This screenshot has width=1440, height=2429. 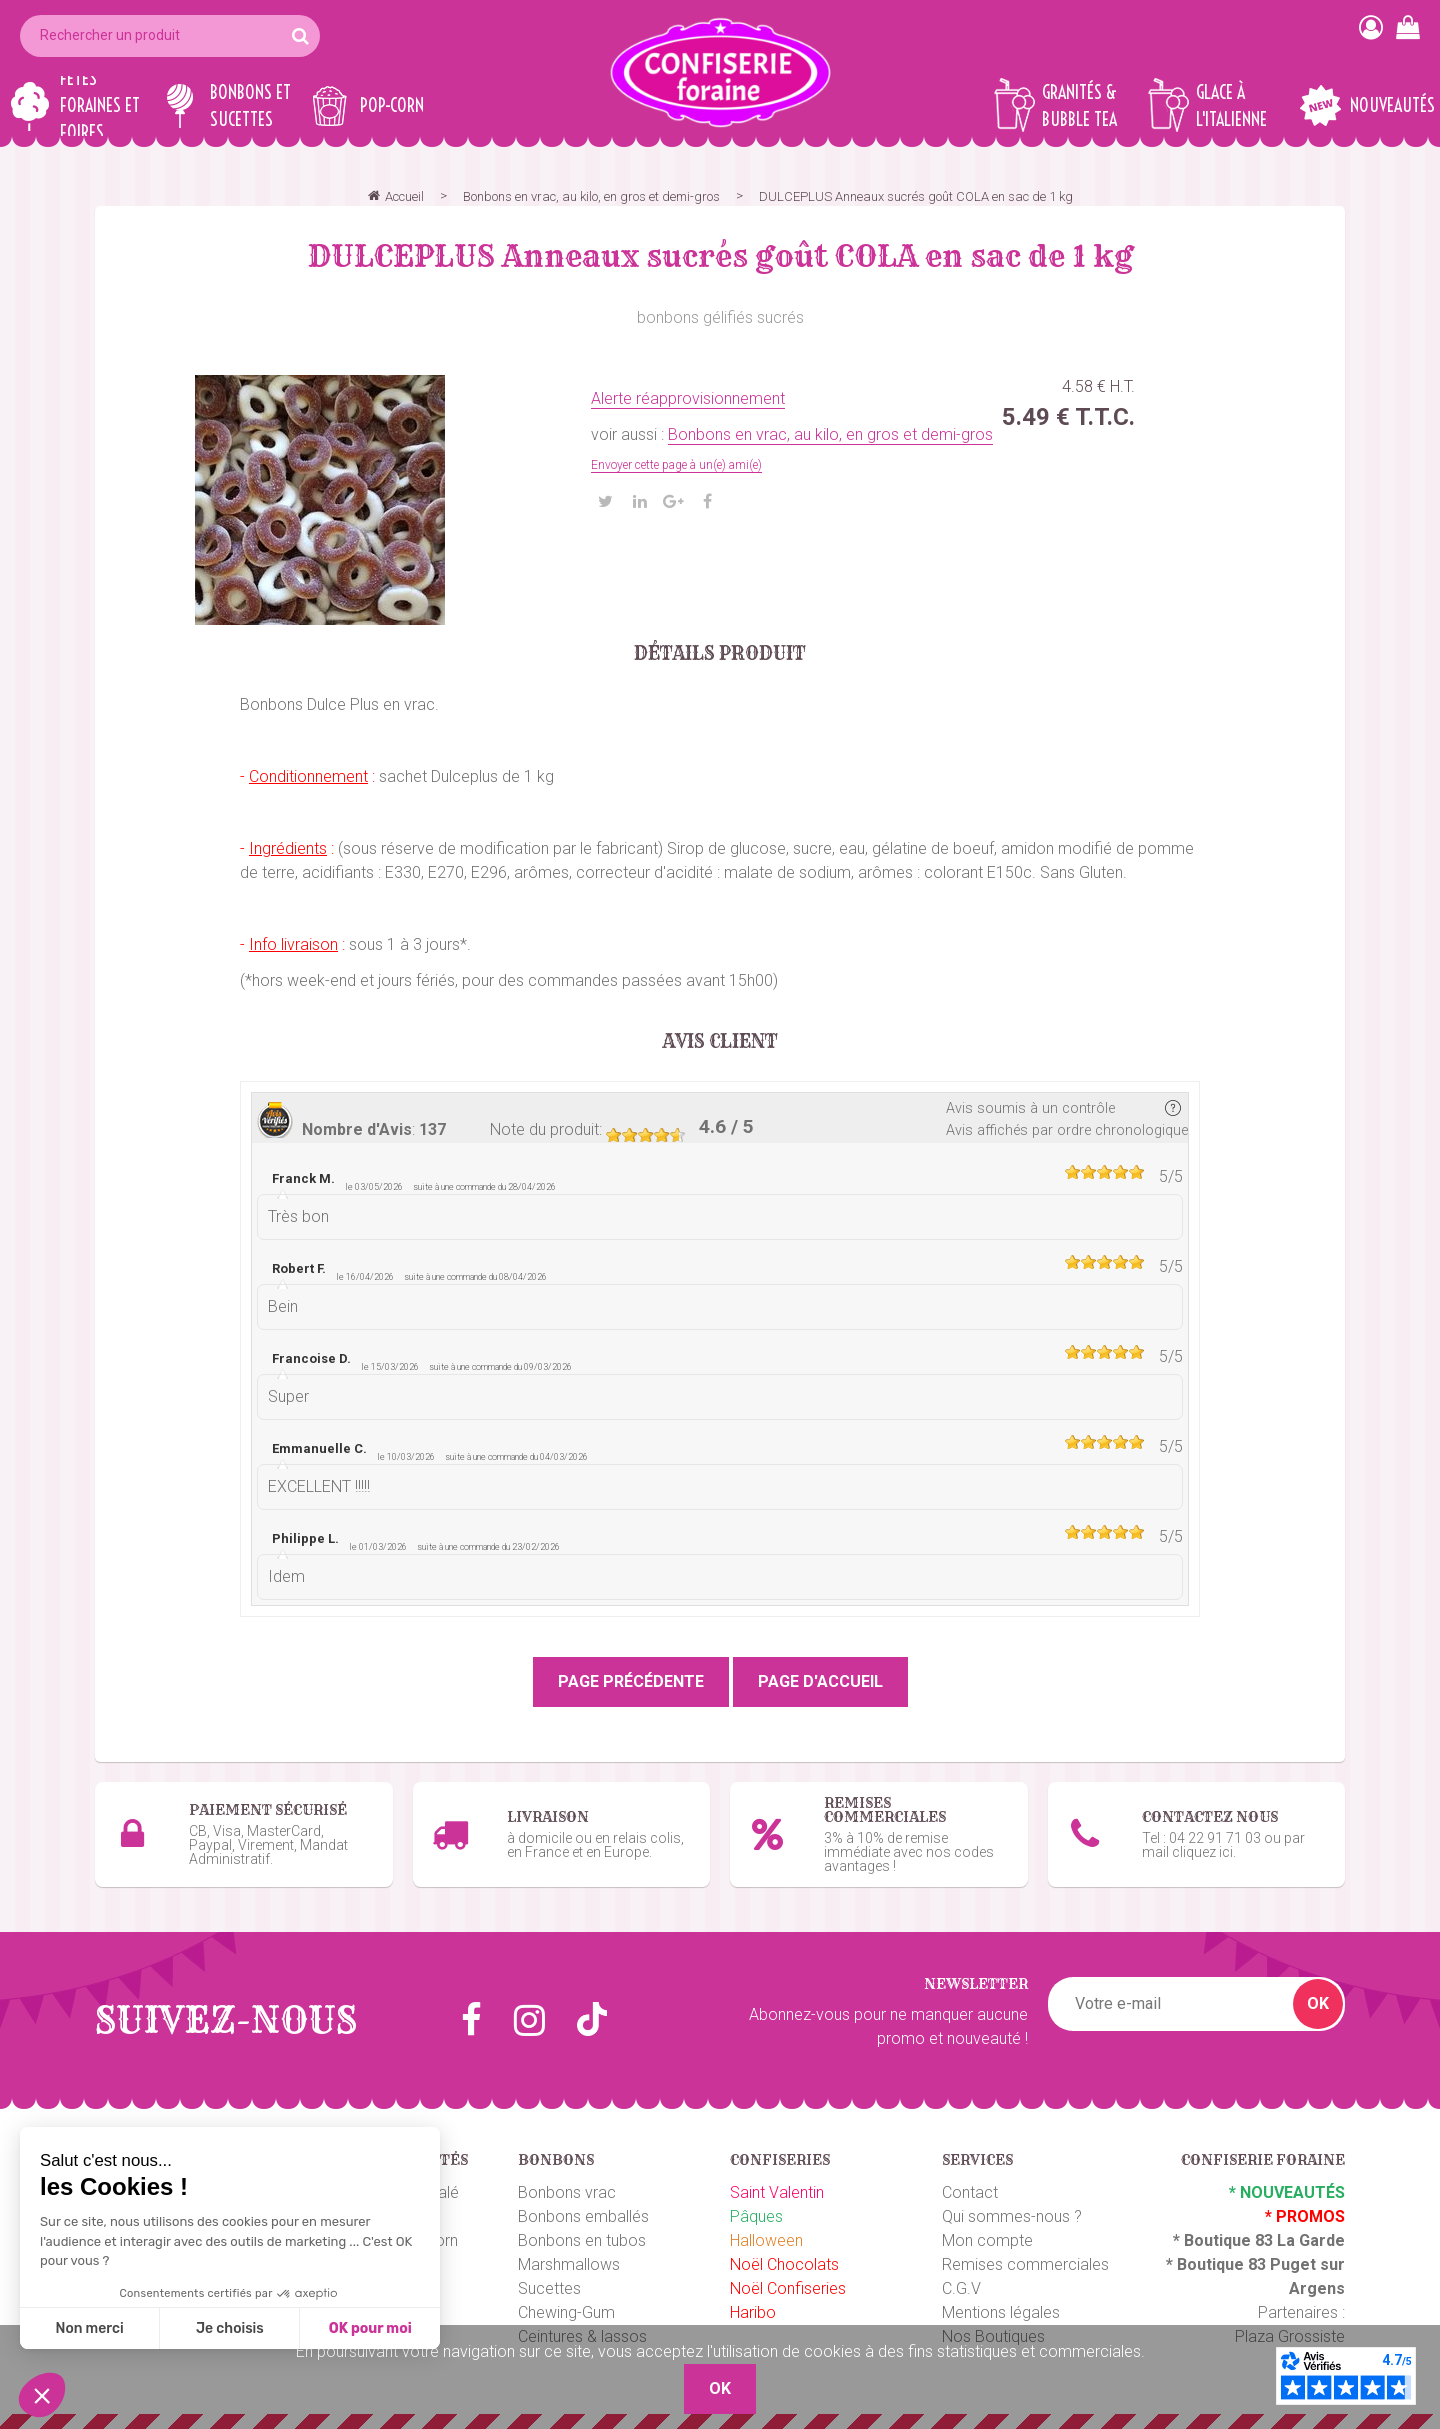 I want to click on Bonbons en tubos, so click(x=582, y=2240).